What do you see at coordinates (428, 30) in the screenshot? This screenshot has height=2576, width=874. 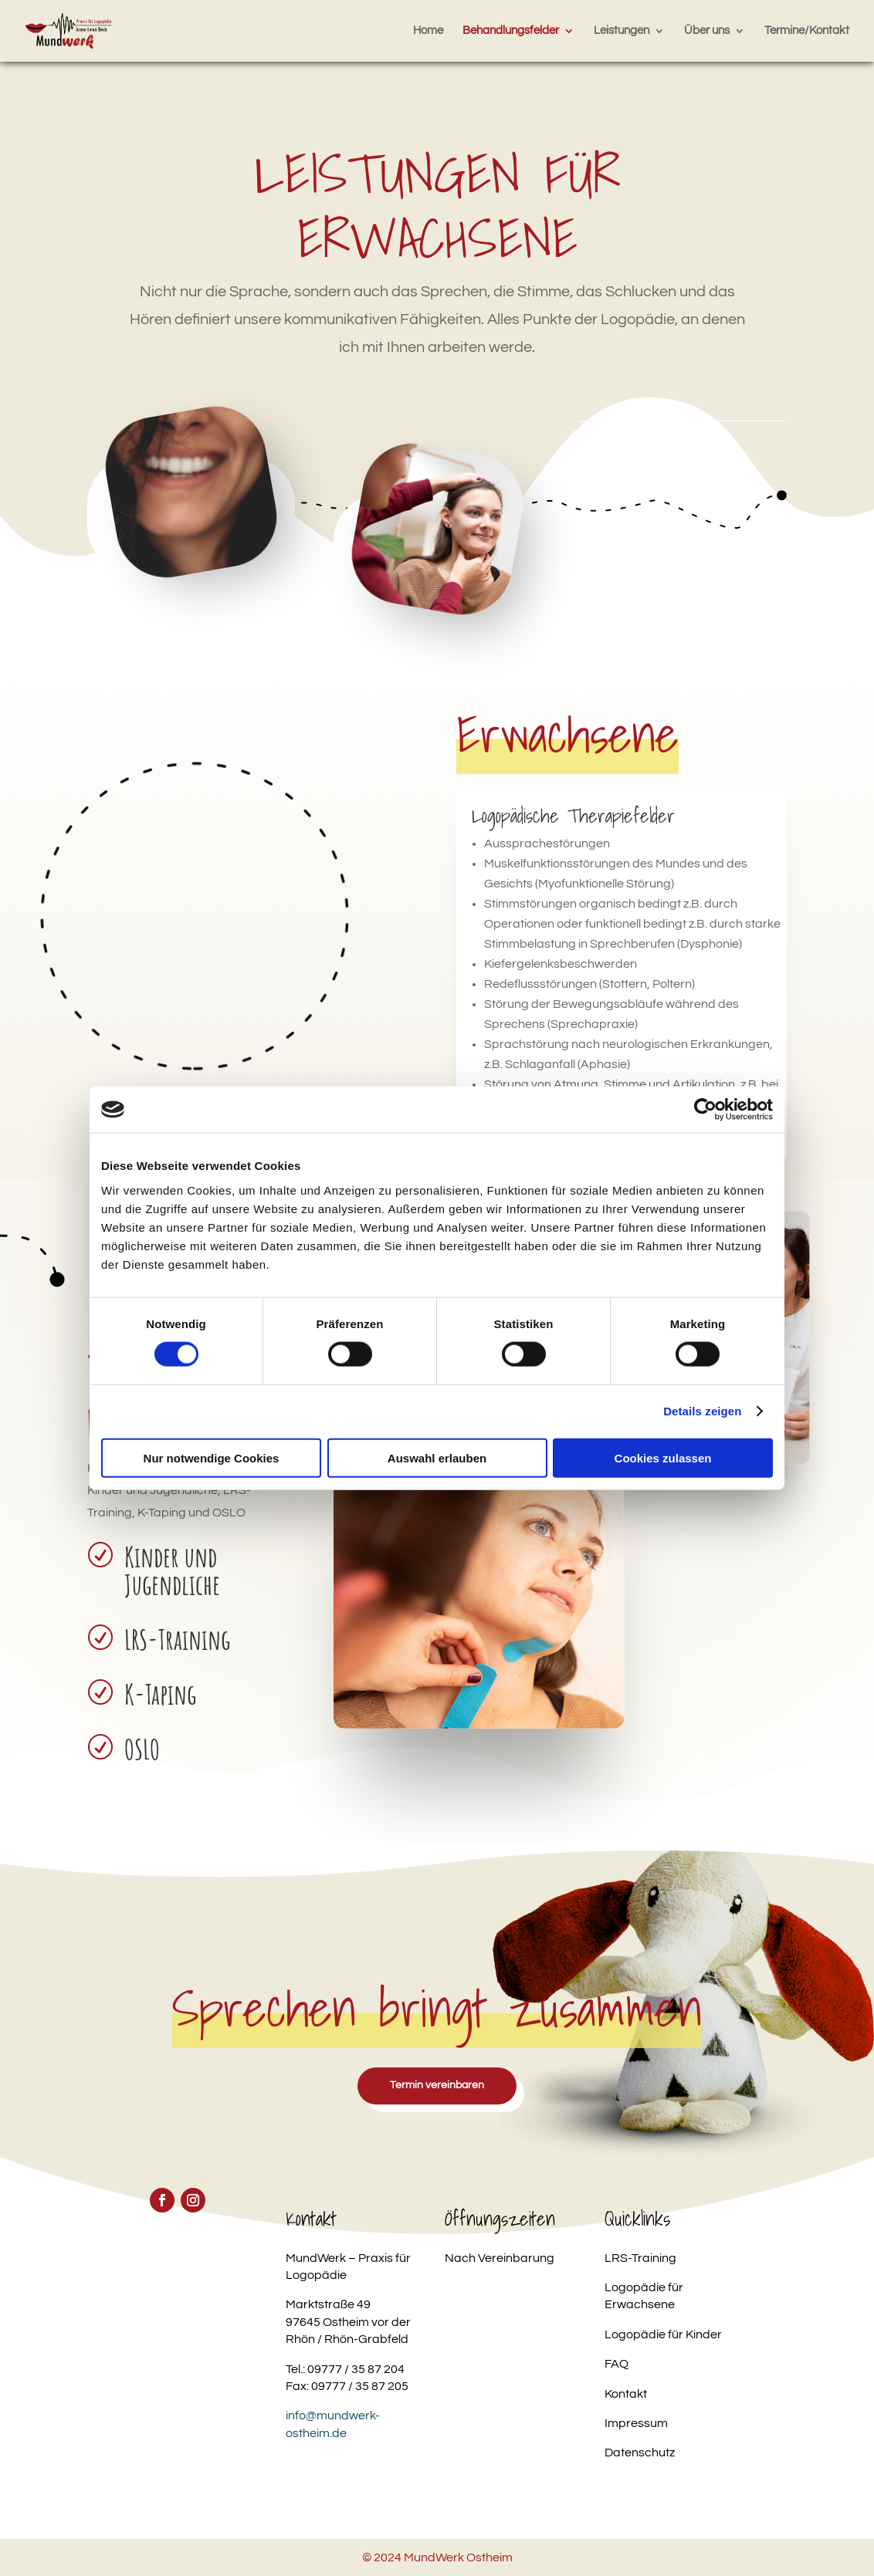 I see `Home` at bounding box center [428, 30].